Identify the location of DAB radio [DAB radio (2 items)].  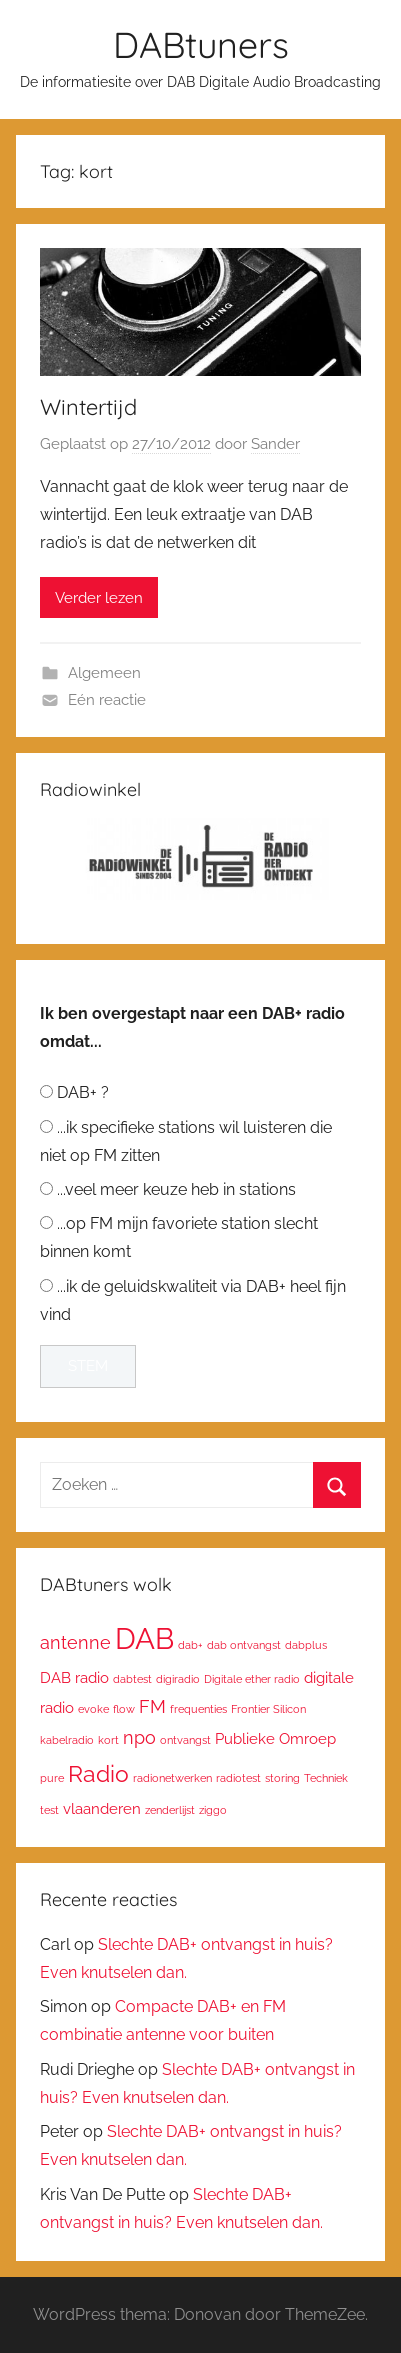
(74, 1677).